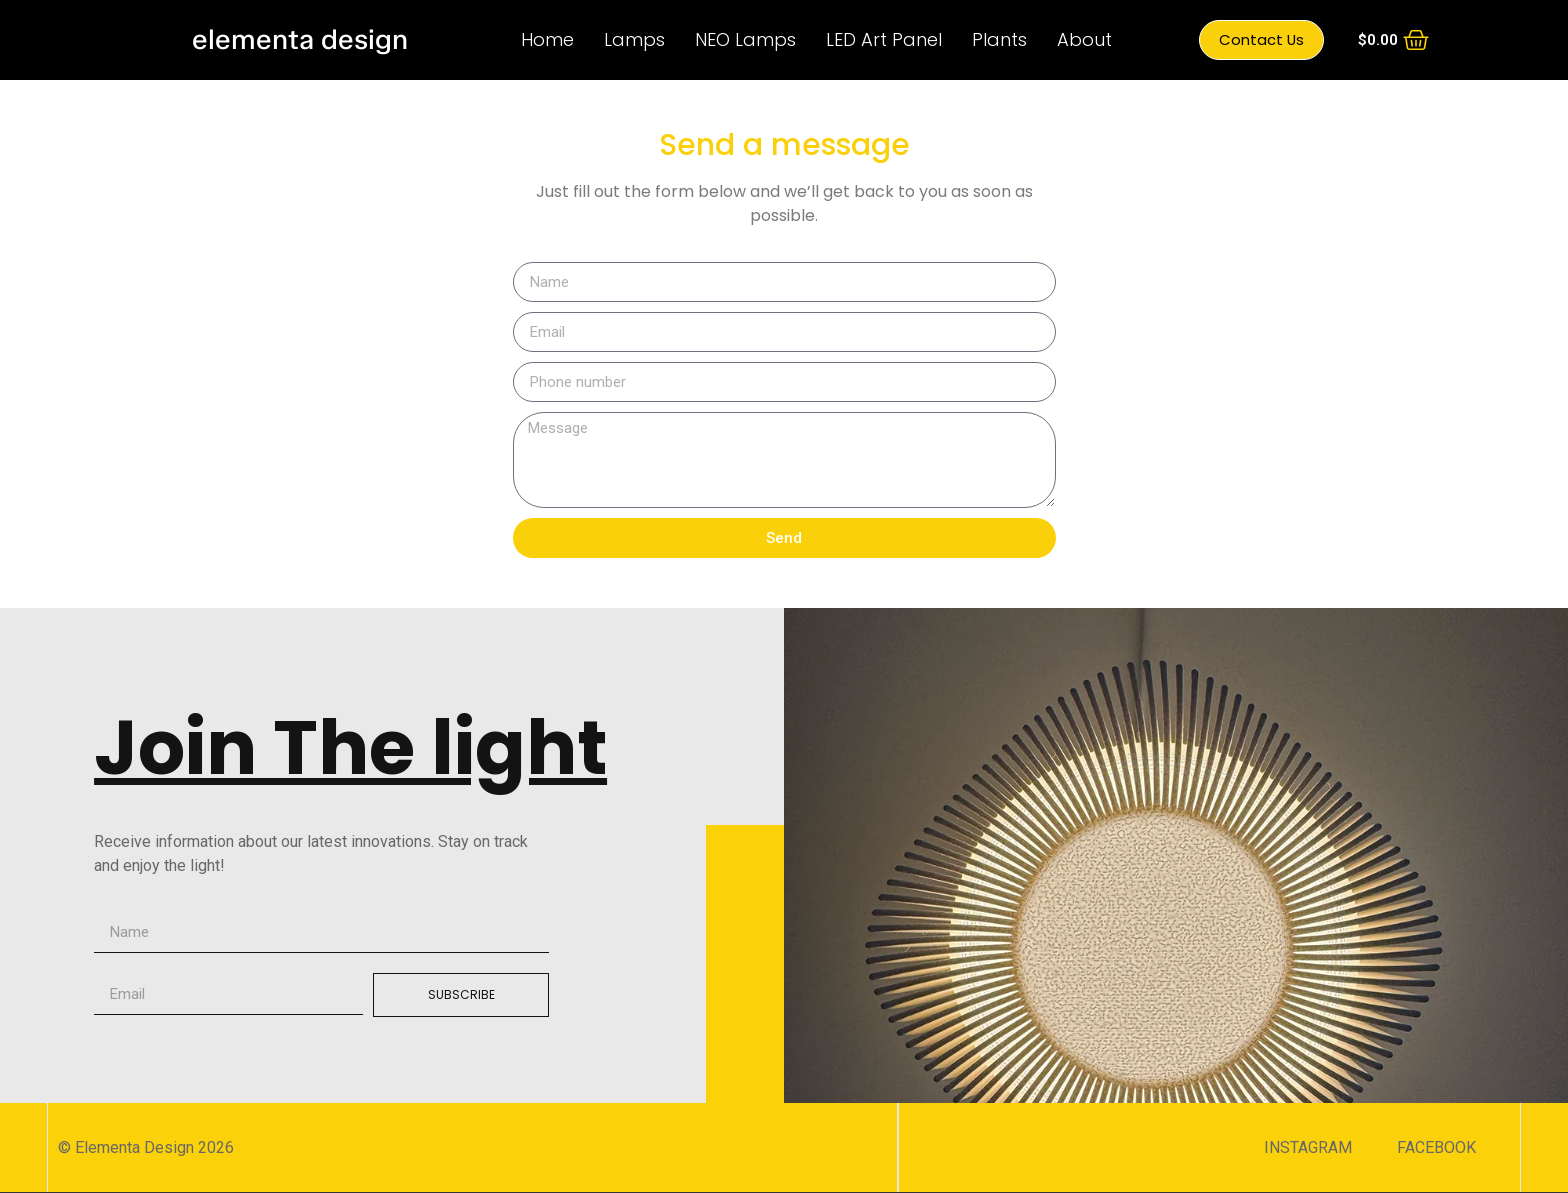  I want to click on Home, so click(547, 39).